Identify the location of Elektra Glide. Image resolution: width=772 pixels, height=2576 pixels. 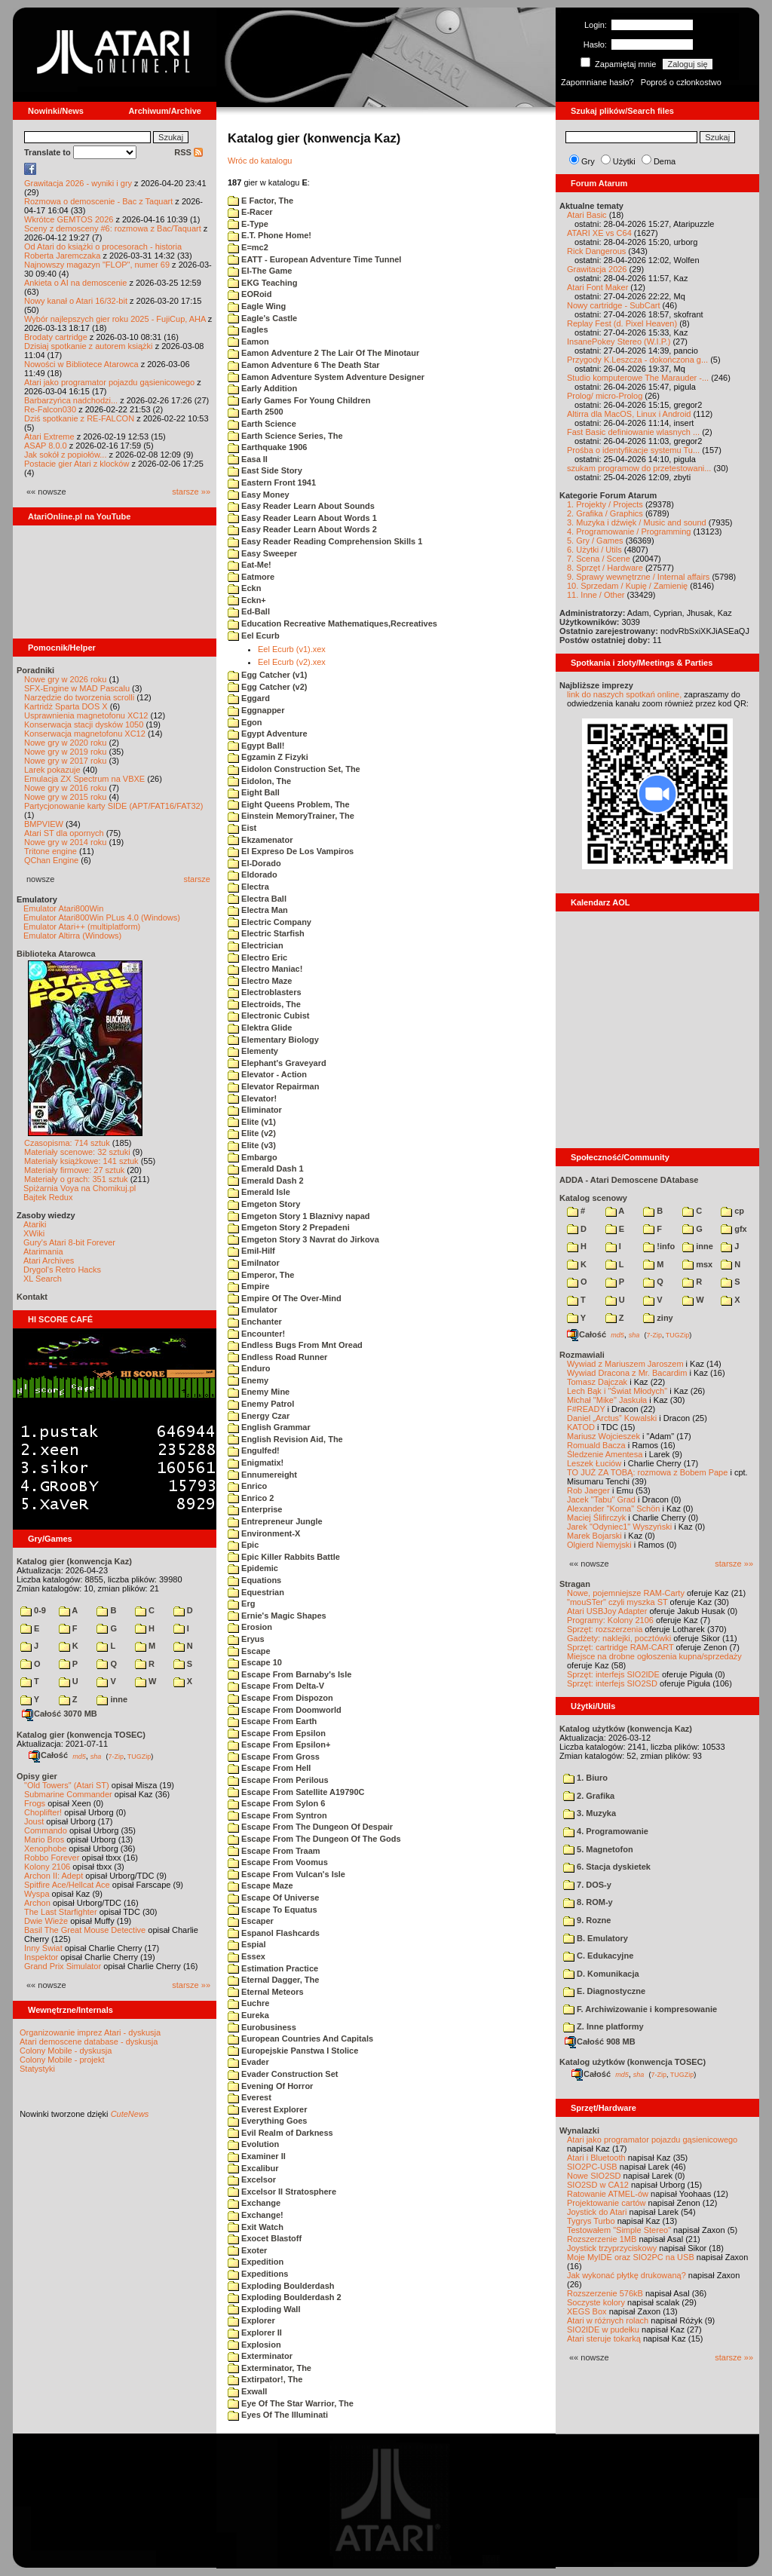
(260, 1027).